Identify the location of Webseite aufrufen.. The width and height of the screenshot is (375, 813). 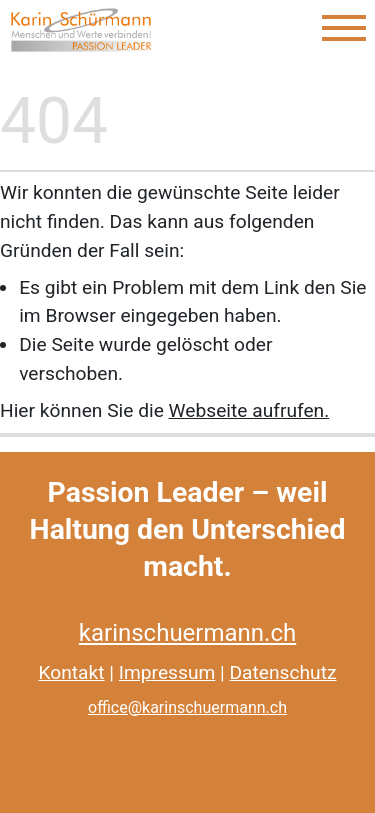
(249, 410).